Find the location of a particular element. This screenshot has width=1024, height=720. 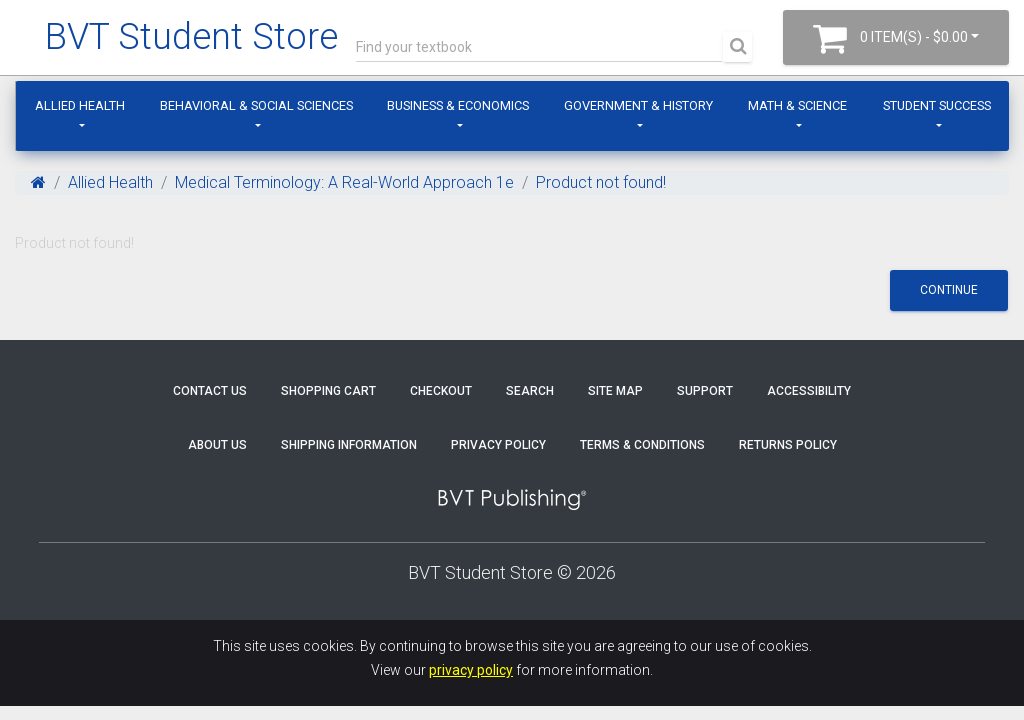

Support is located at coordinates (705, 391).